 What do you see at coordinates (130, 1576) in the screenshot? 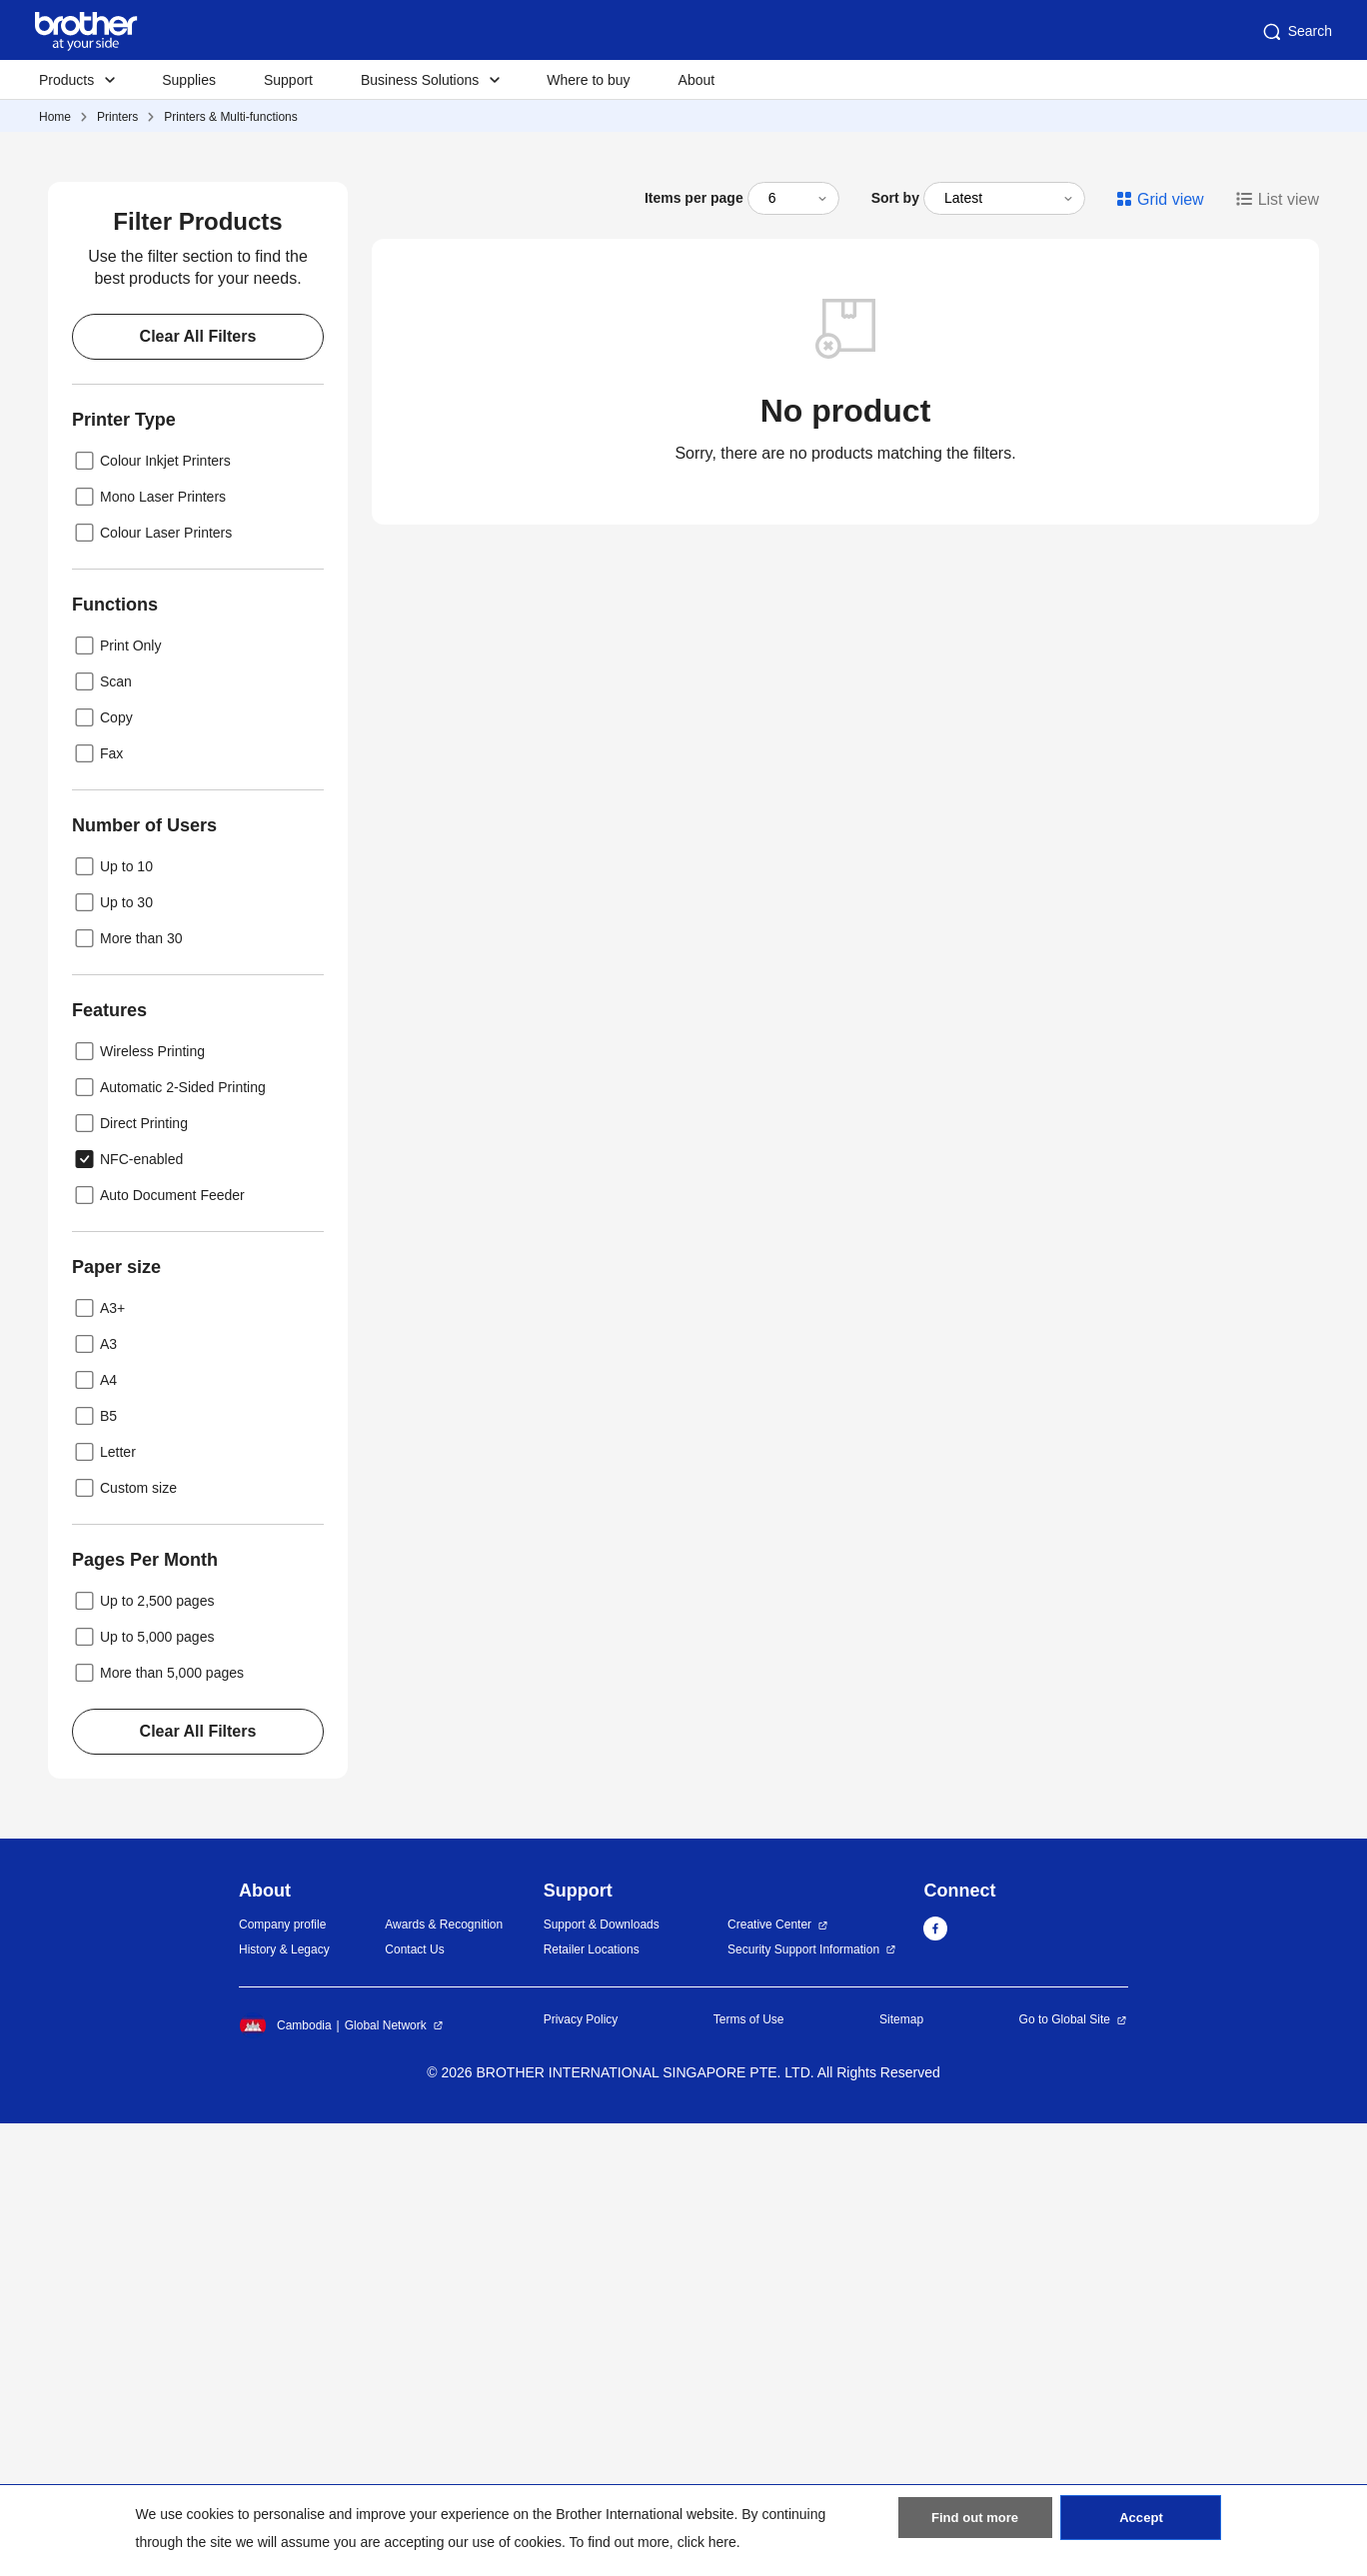
I see `Direct Printing` at bounding box center [130, 1576].